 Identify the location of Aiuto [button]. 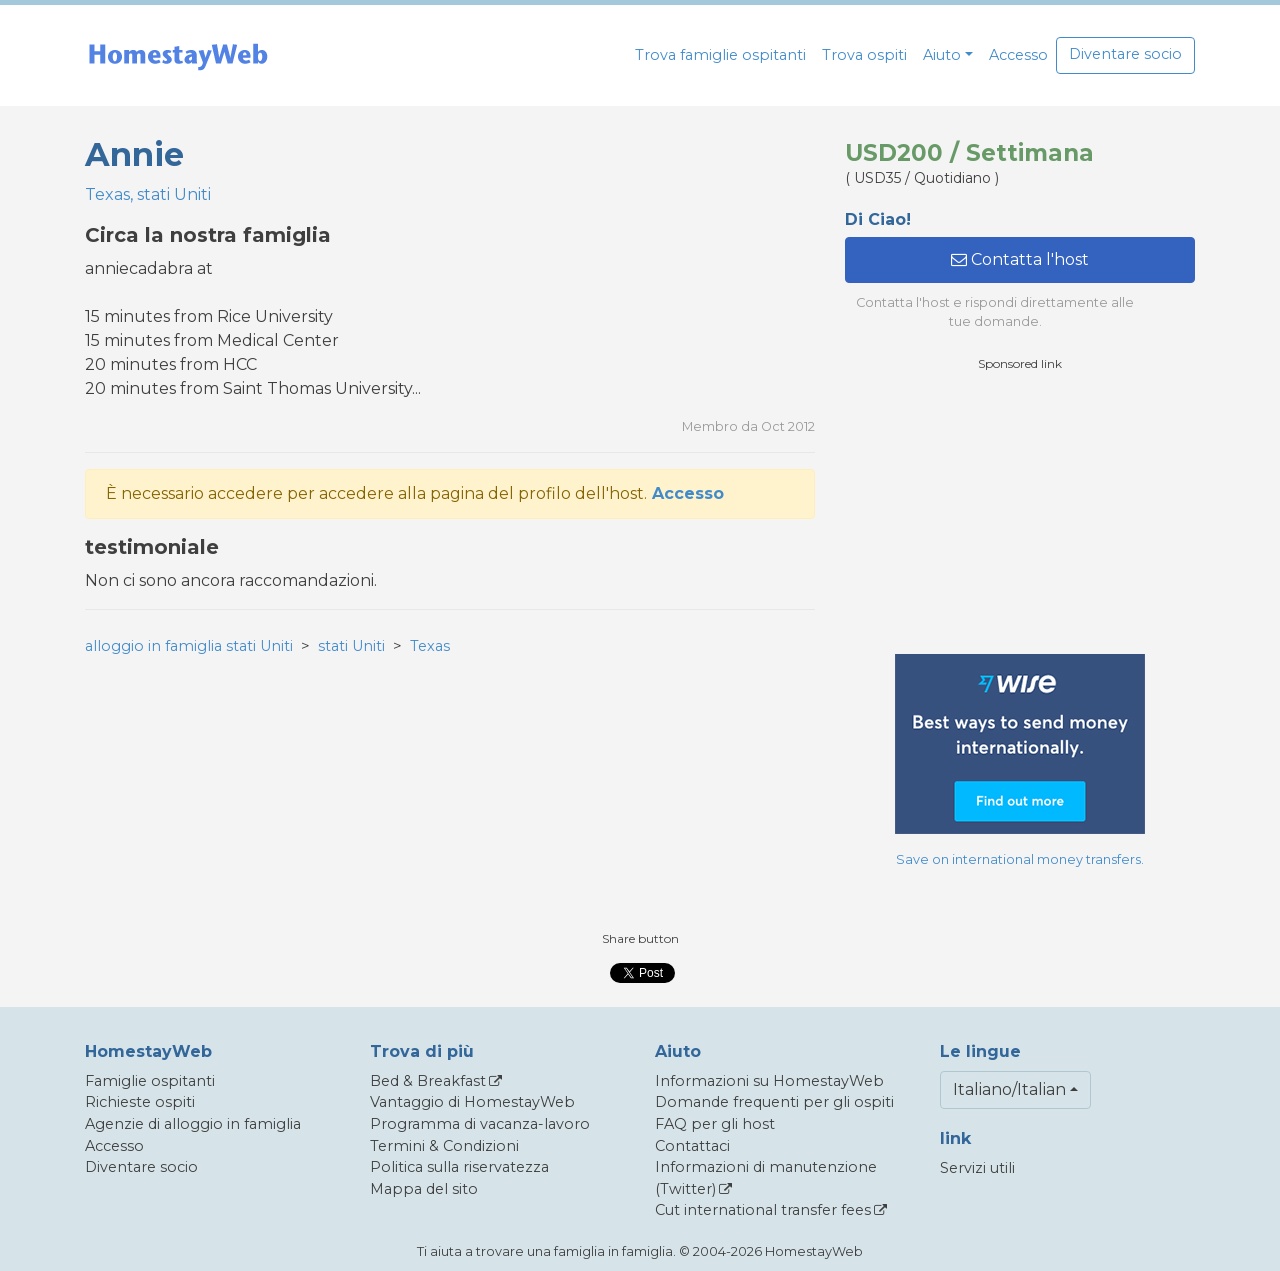
(942, 55).